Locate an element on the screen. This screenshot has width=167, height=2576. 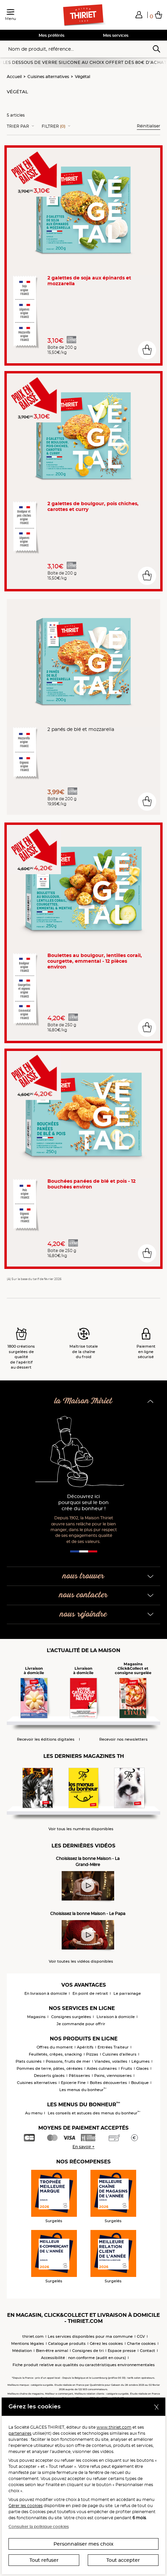
Consignes surgelées is located at coordinates (71, 2016).